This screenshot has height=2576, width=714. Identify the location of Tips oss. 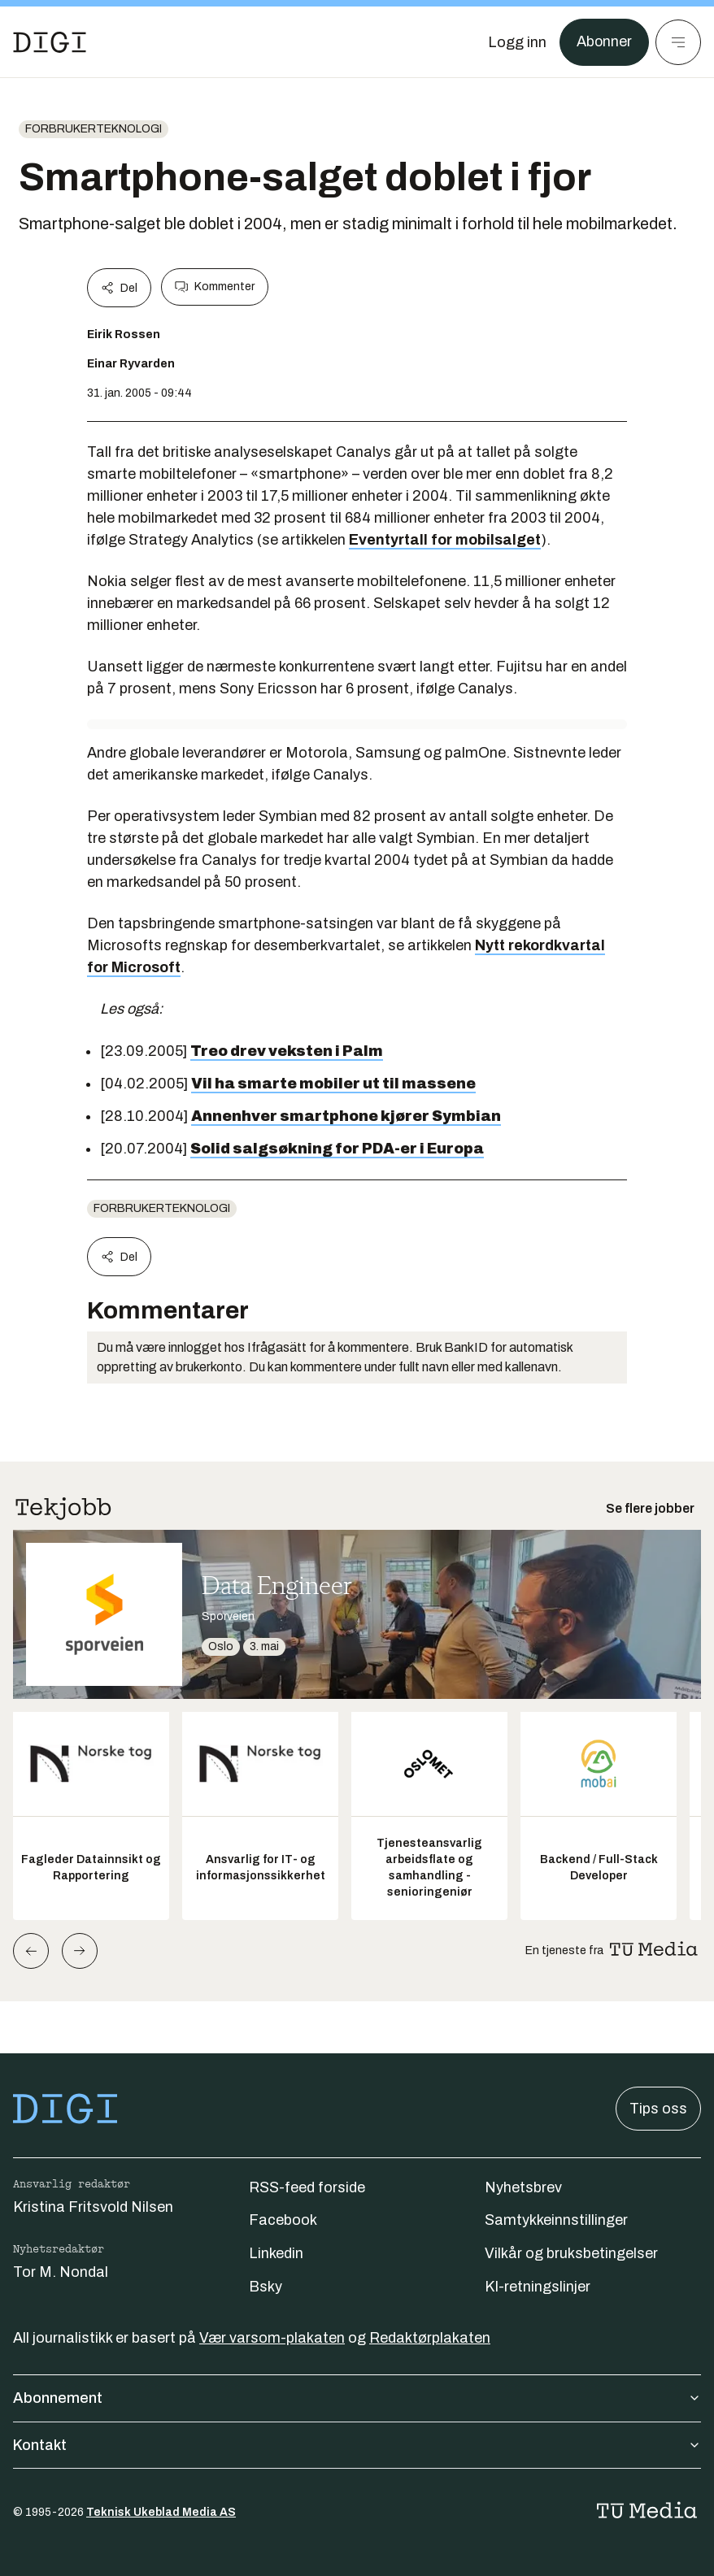
(658, 2108).